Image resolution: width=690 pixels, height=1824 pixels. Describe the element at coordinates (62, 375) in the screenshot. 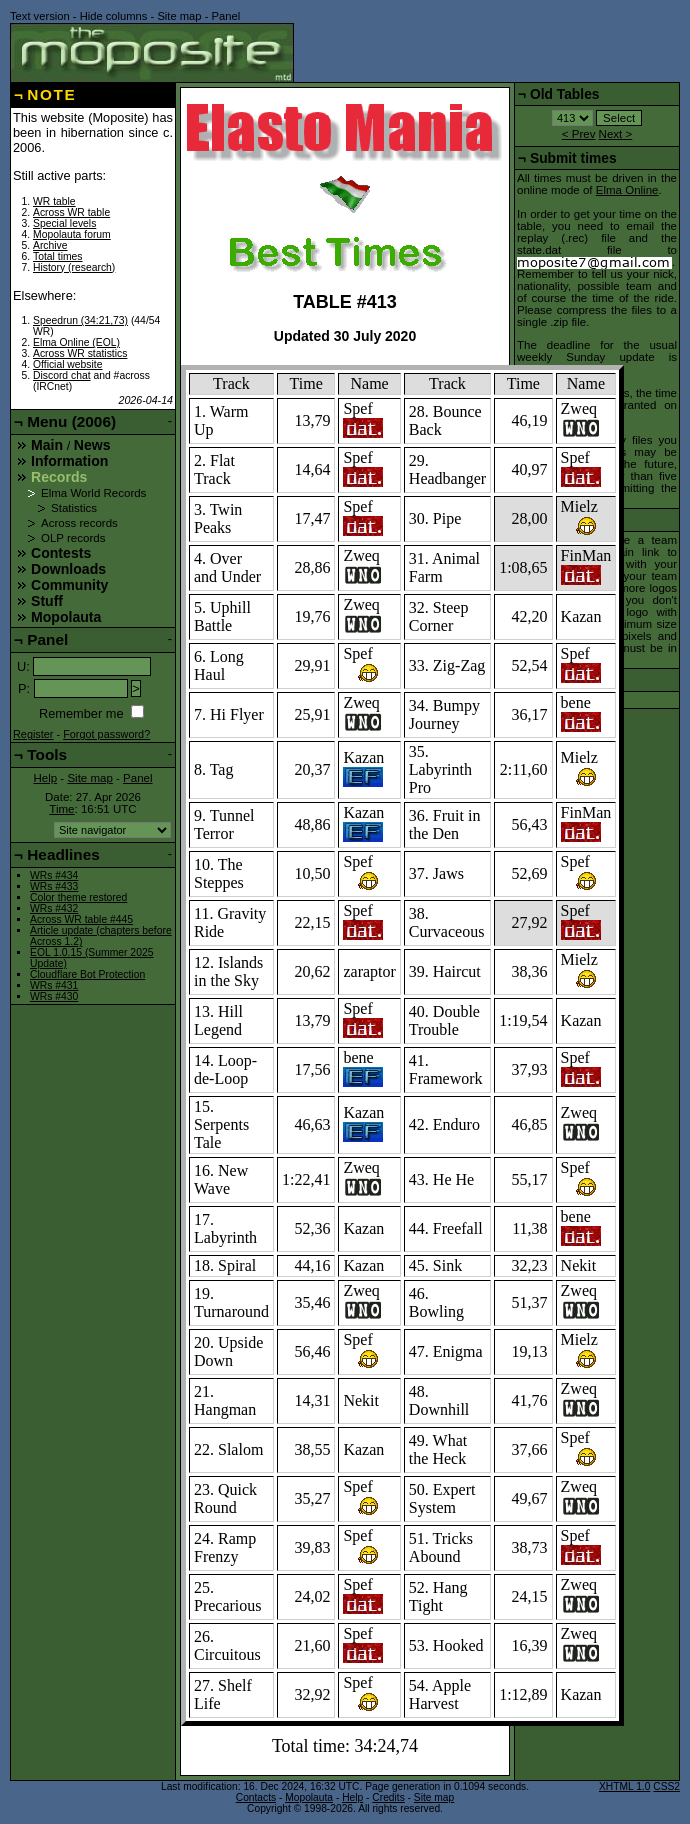

I see `Discord chat` at that location.